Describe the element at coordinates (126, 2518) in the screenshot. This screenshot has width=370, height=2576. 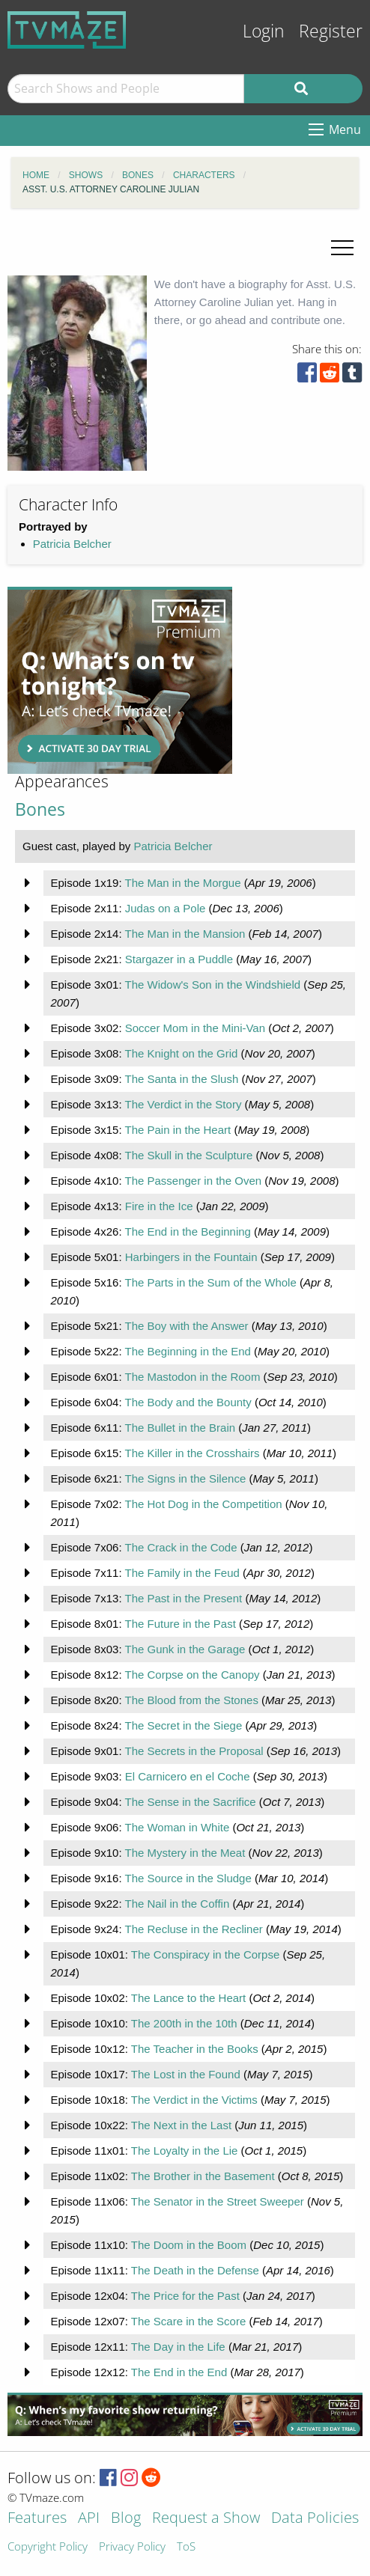
I see `Blog` at that location.